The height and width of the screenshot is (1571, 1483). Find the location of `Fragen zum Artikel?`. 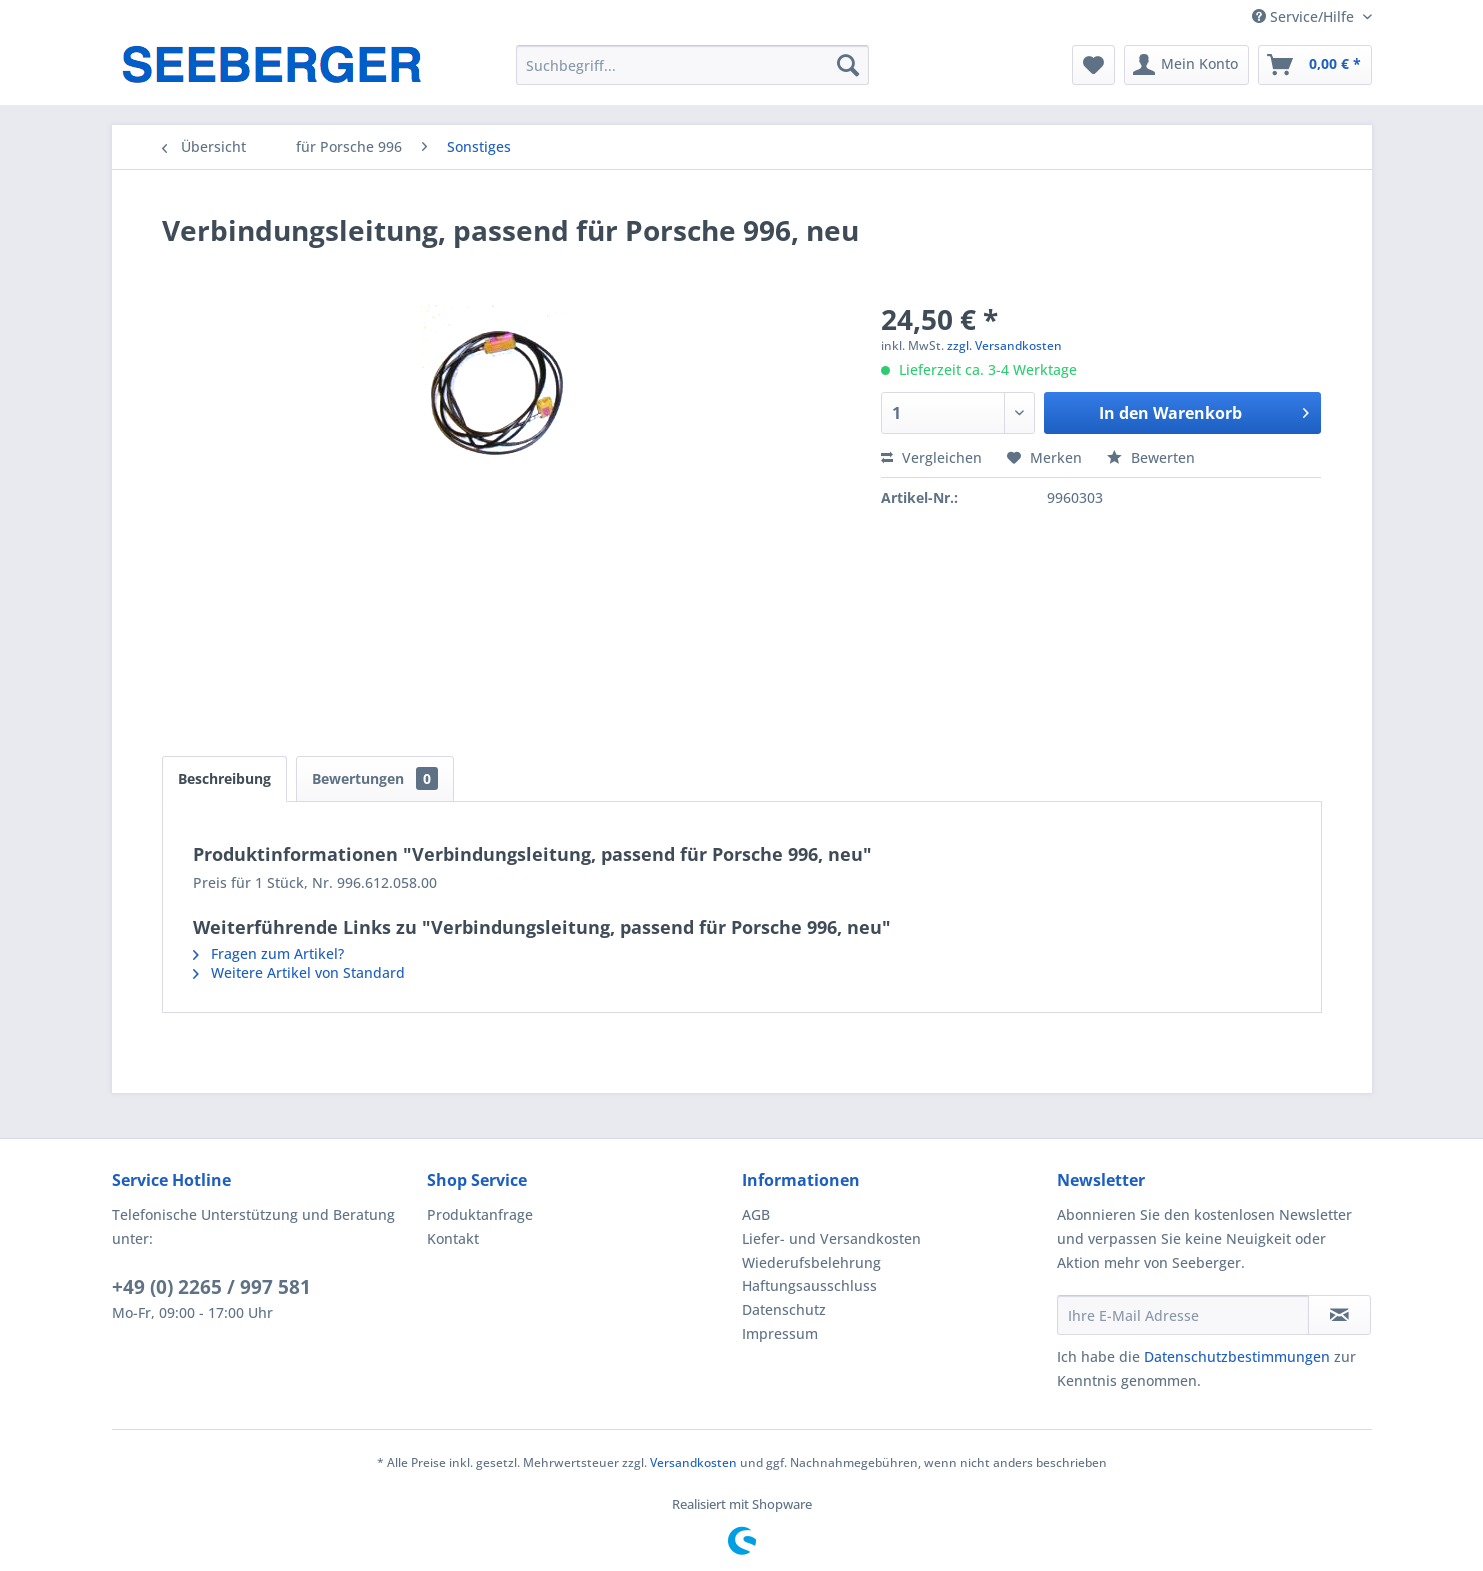

Fragen zum Artikel? is located at coordinates (268, 953).